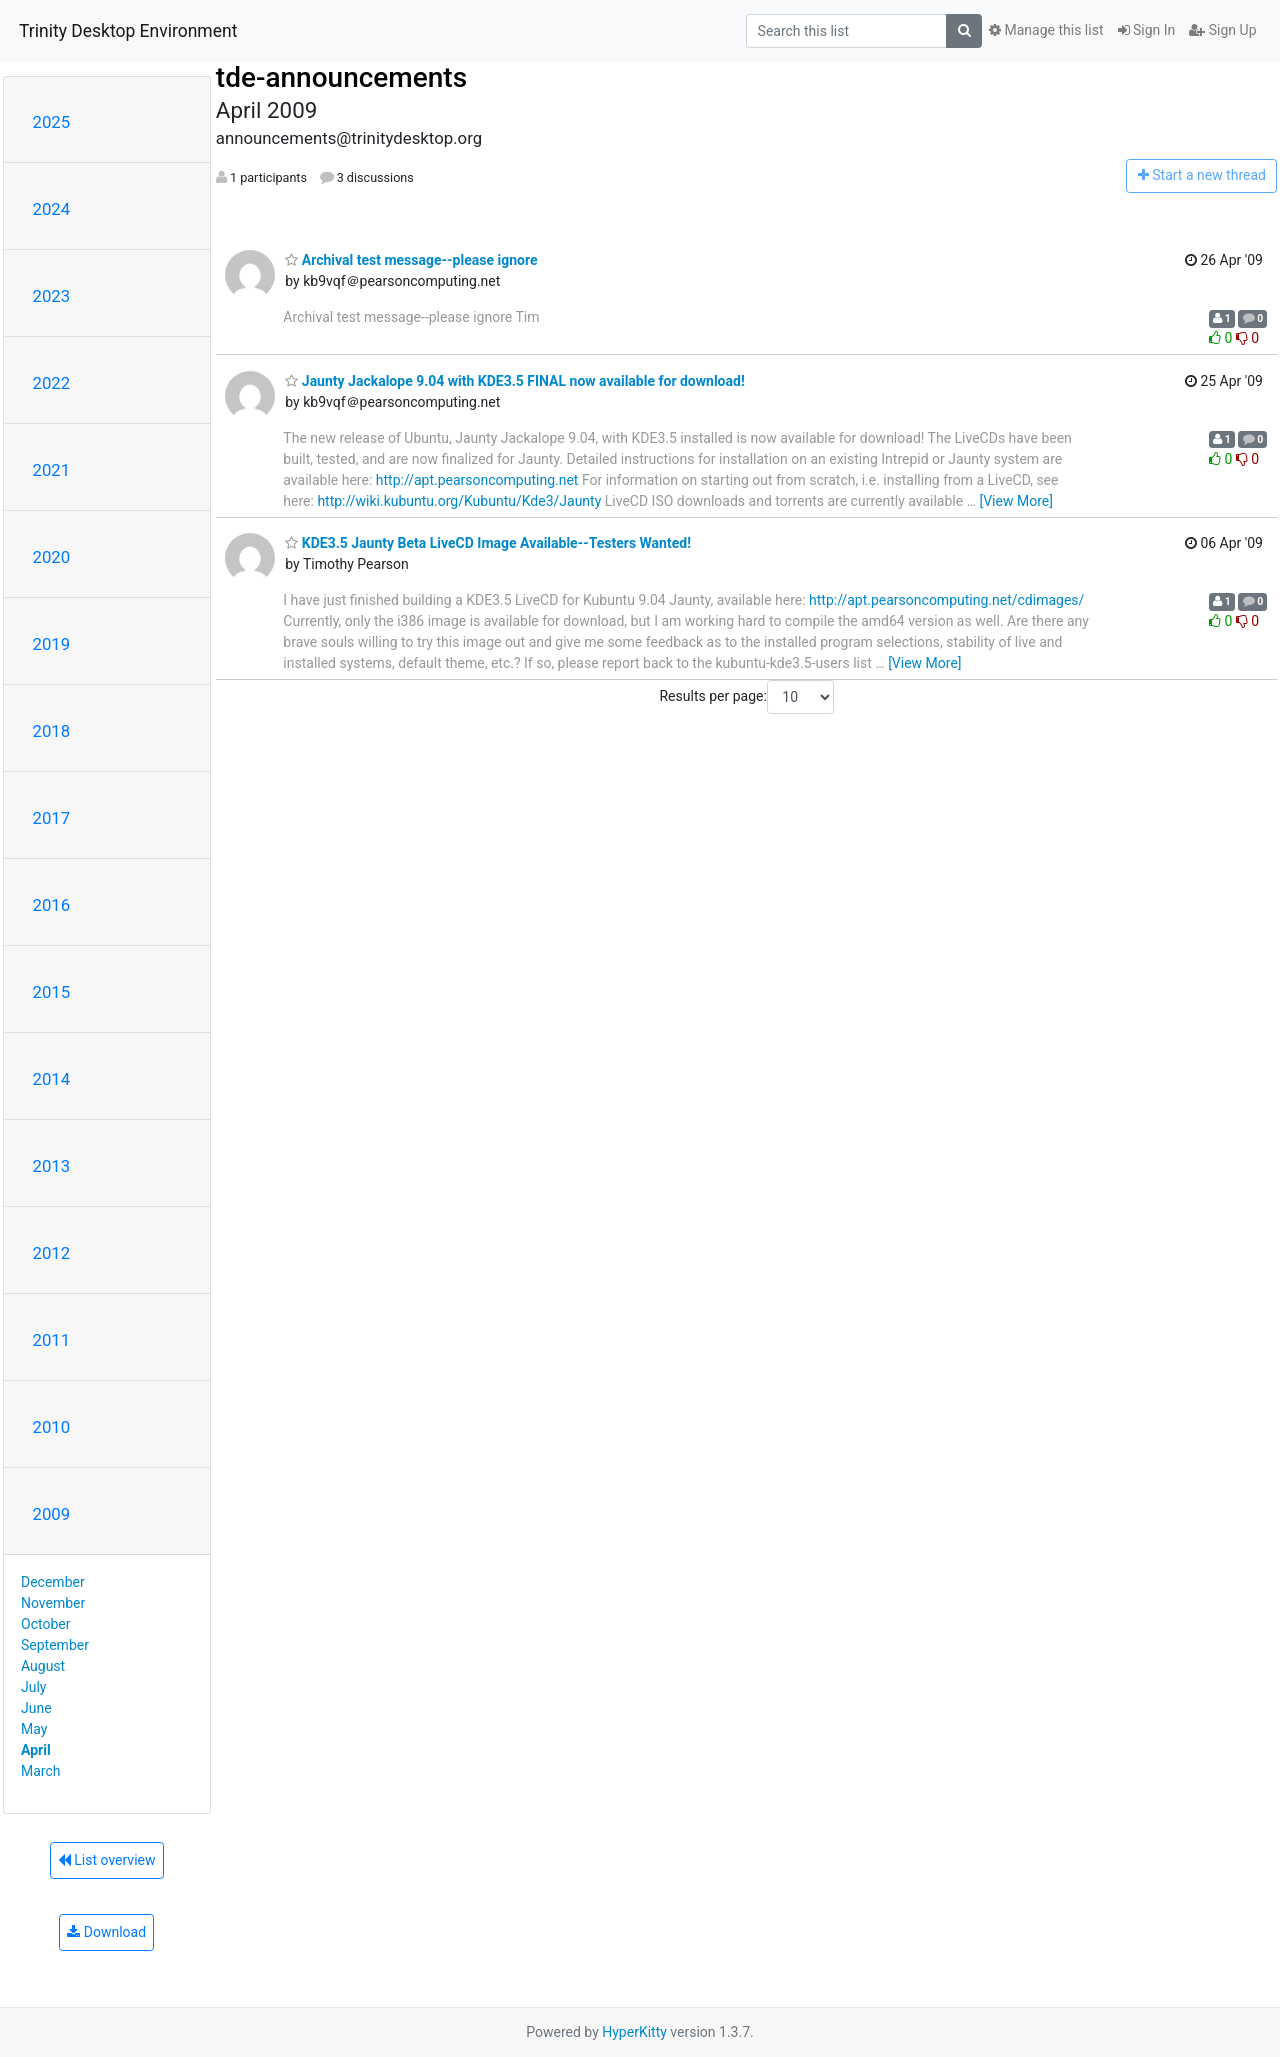 Image resolution: width=1280 pixels, height=2057 pixels. Describe the element at coordinates (107, 1860) in the screenshot. I see `List overview` at that location.